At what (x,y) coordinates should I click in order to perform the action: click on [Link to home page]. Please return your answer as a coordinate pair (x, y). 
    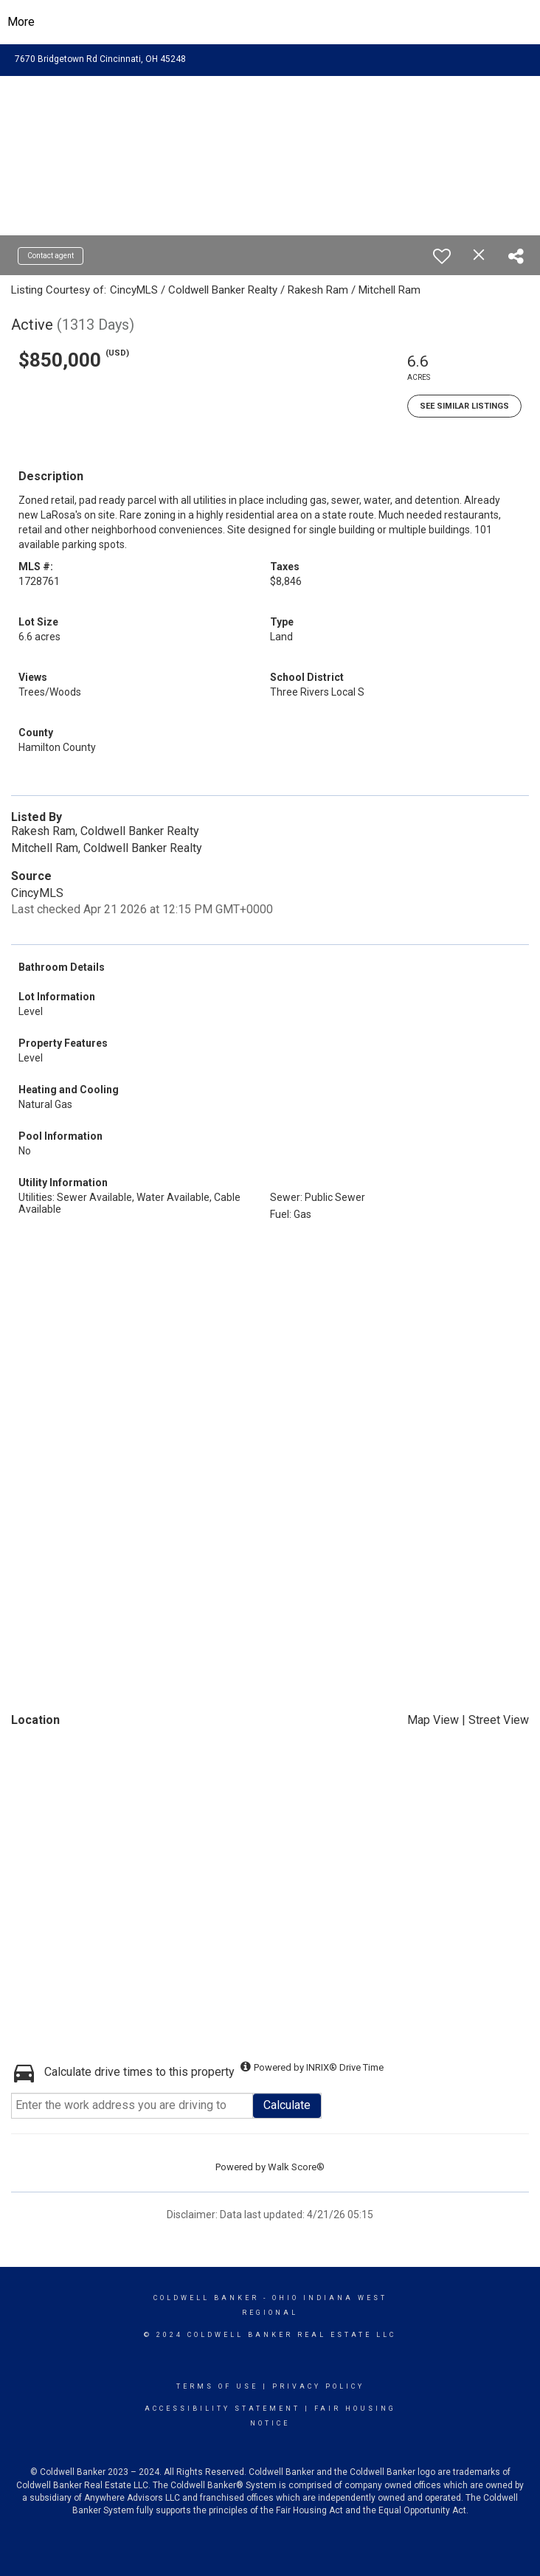
    Looking at the image, I should click on (270, 22).